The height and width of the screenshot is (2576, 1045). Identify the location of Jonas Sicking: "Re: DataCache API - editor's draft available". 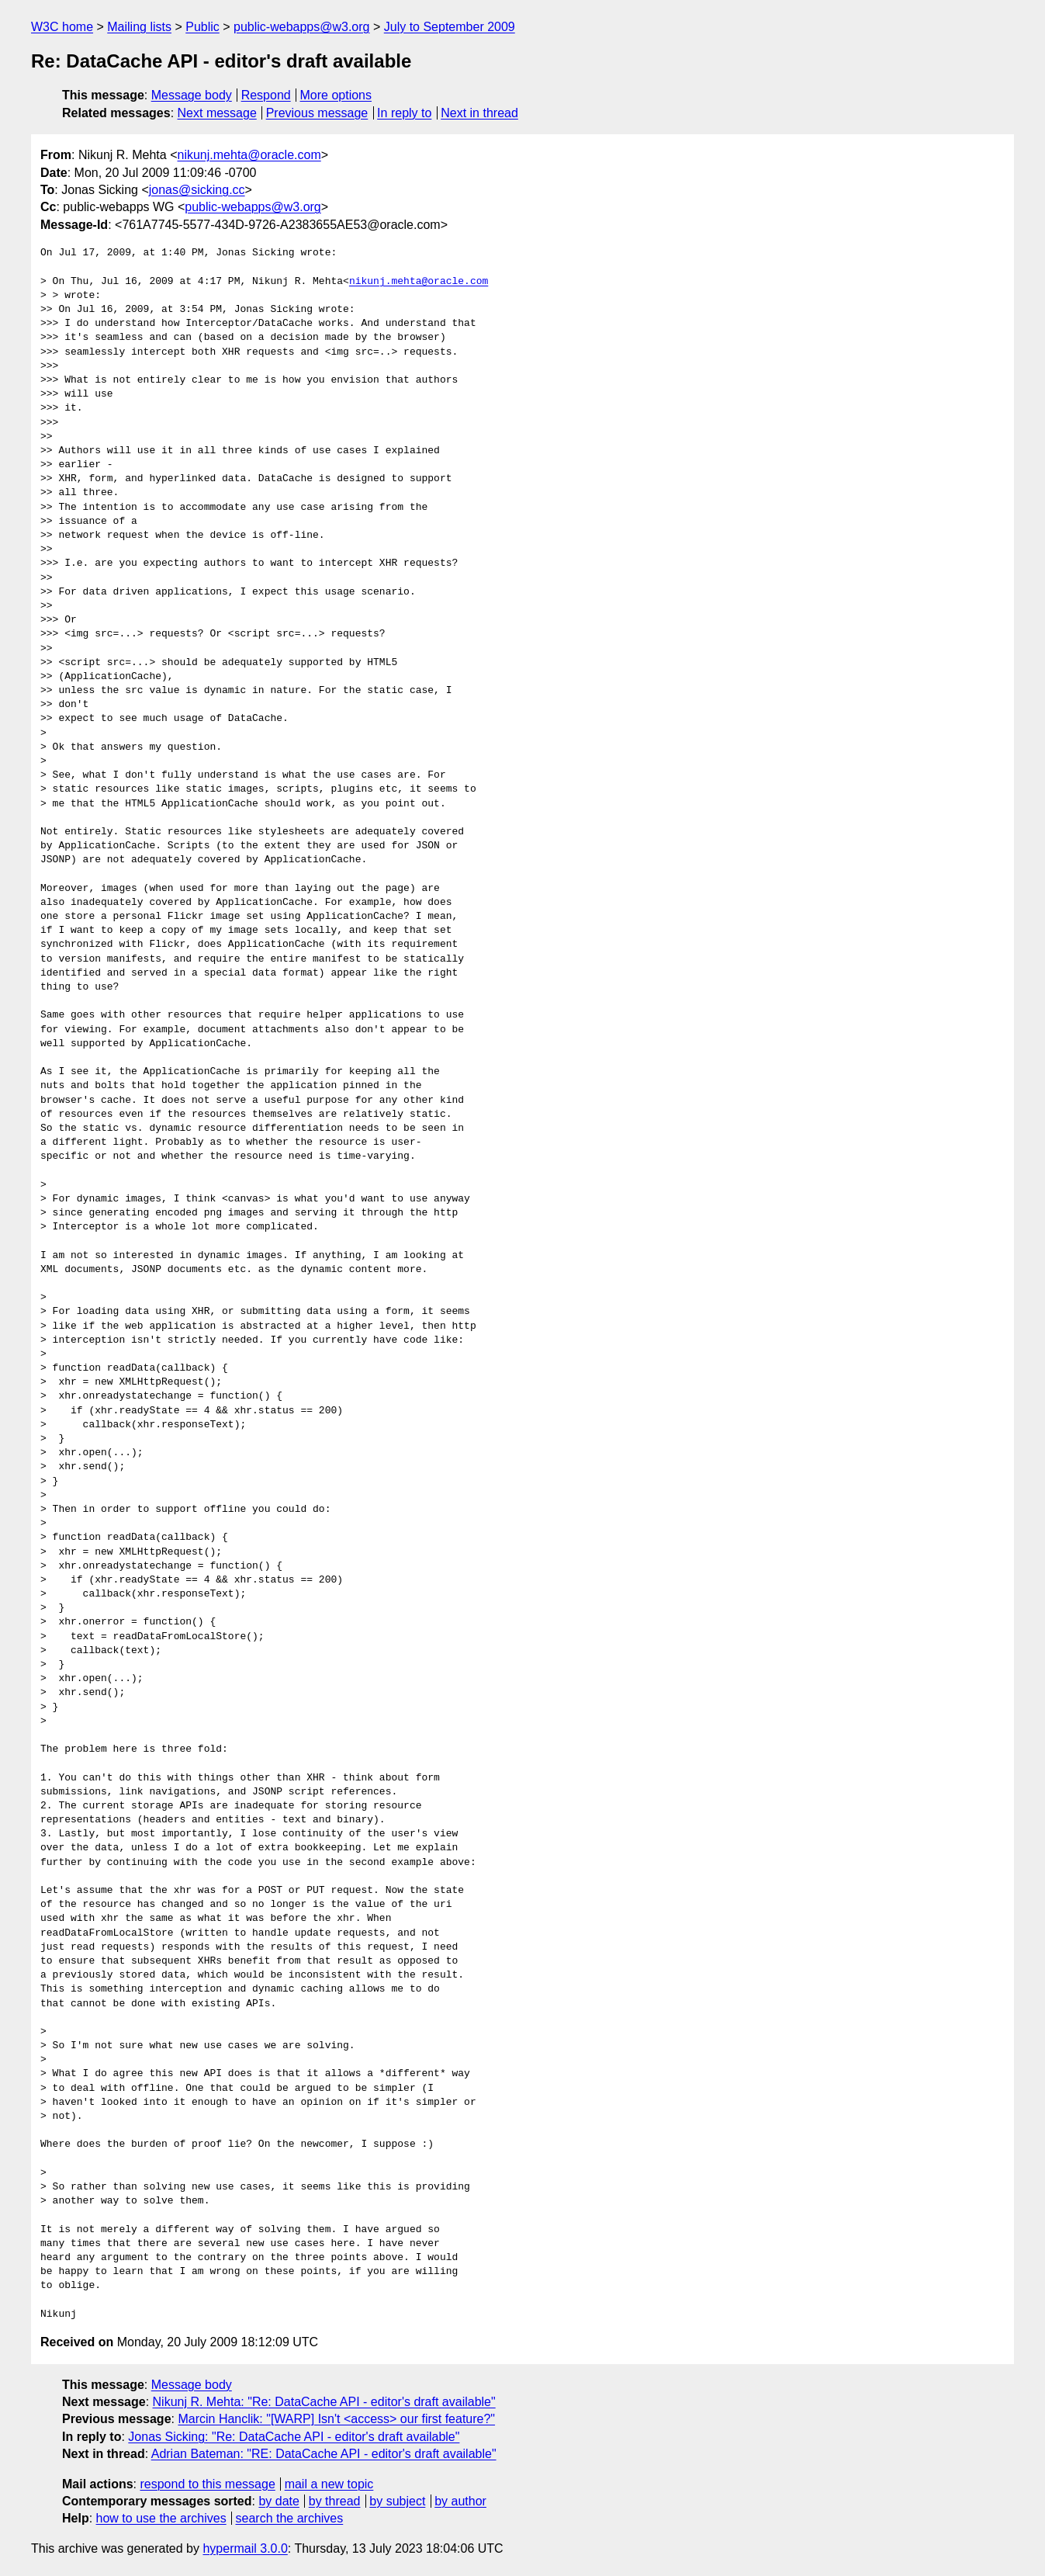
(293, 2436).